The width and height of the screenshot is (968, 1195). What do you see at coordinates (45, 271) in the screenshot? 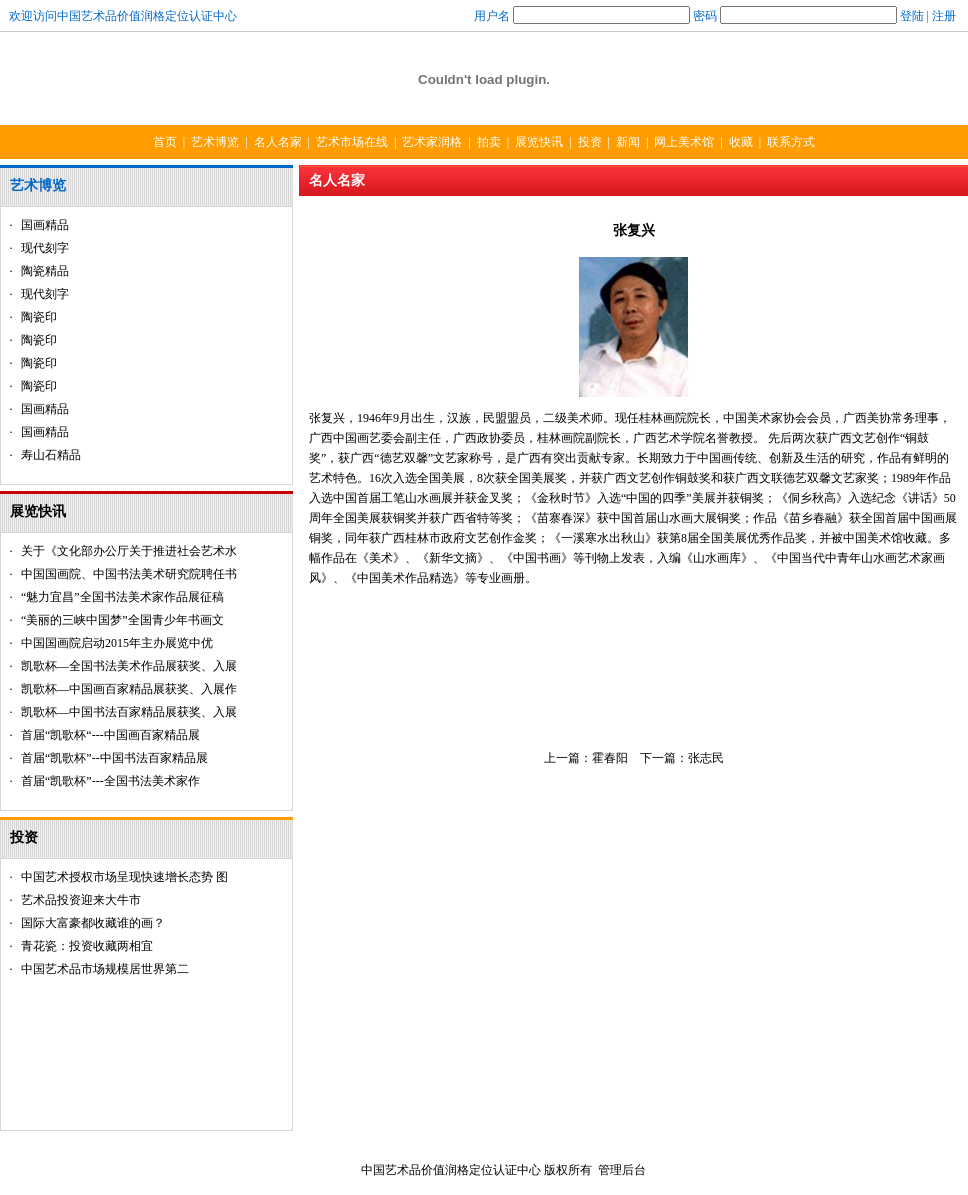
I see `陶瓷精品` at bounding box center [45, 271].